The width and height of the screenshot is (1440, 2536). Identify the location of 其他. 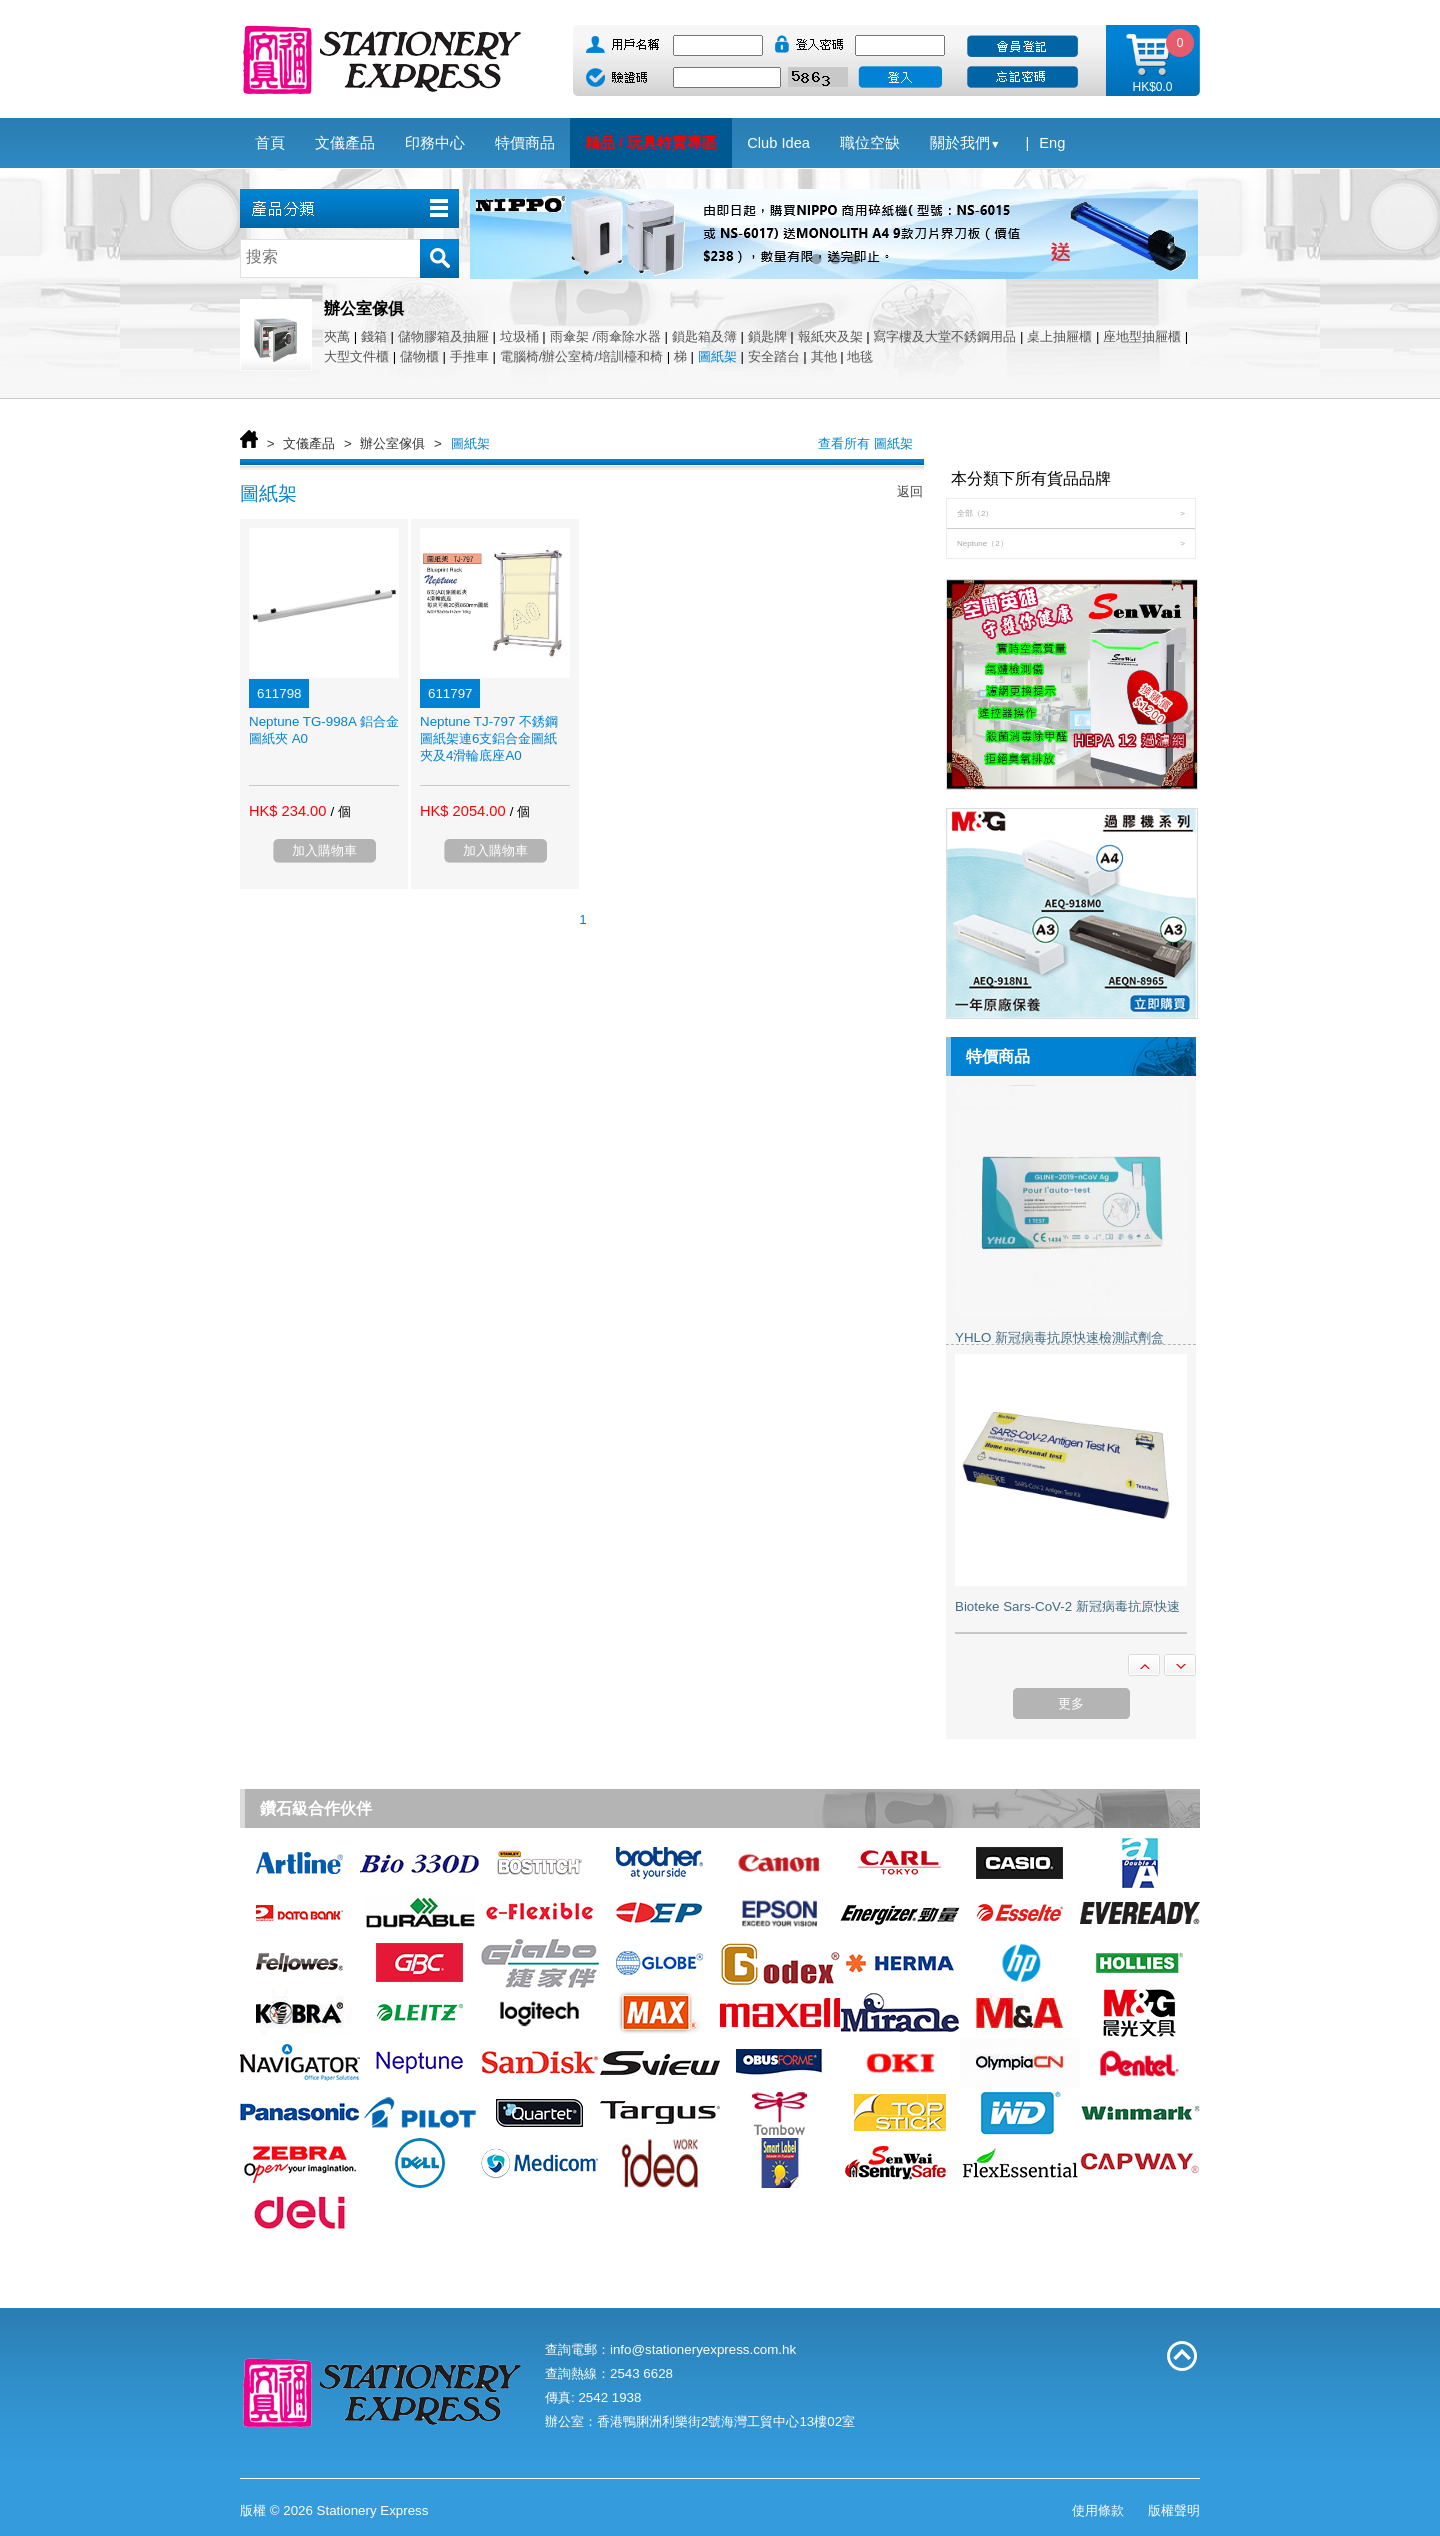
(824, 356).